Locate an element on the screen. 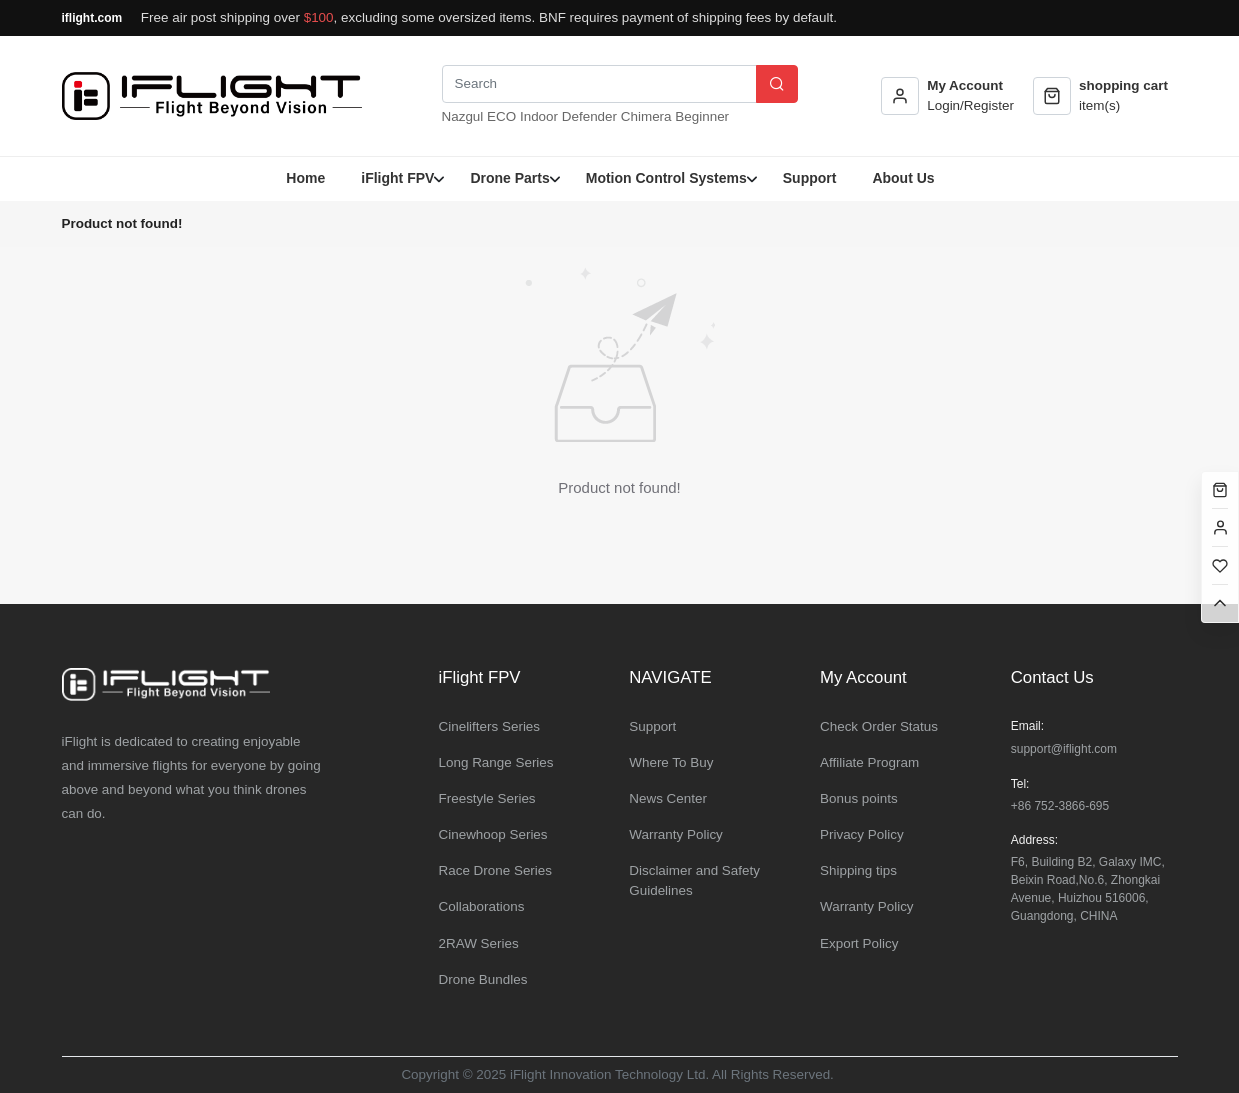 This screenshot has height=1093, width=1239. Indoor is located at coordinates (539, 116).